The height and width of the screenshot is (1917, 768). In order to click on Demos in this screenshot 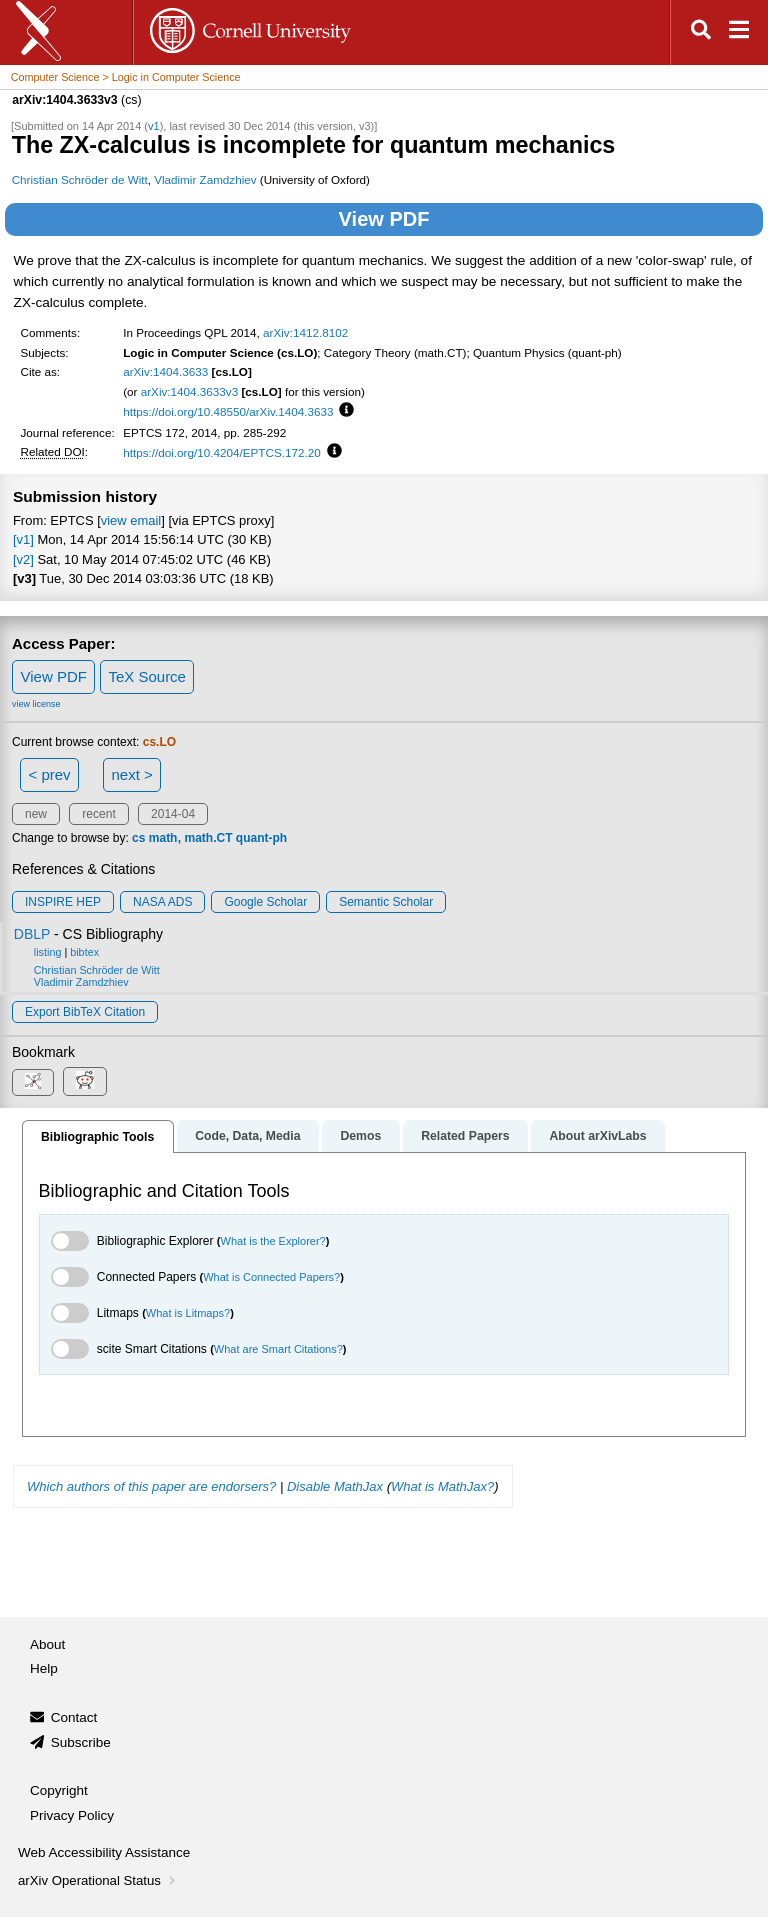, I will do `click(360, 1136)`.